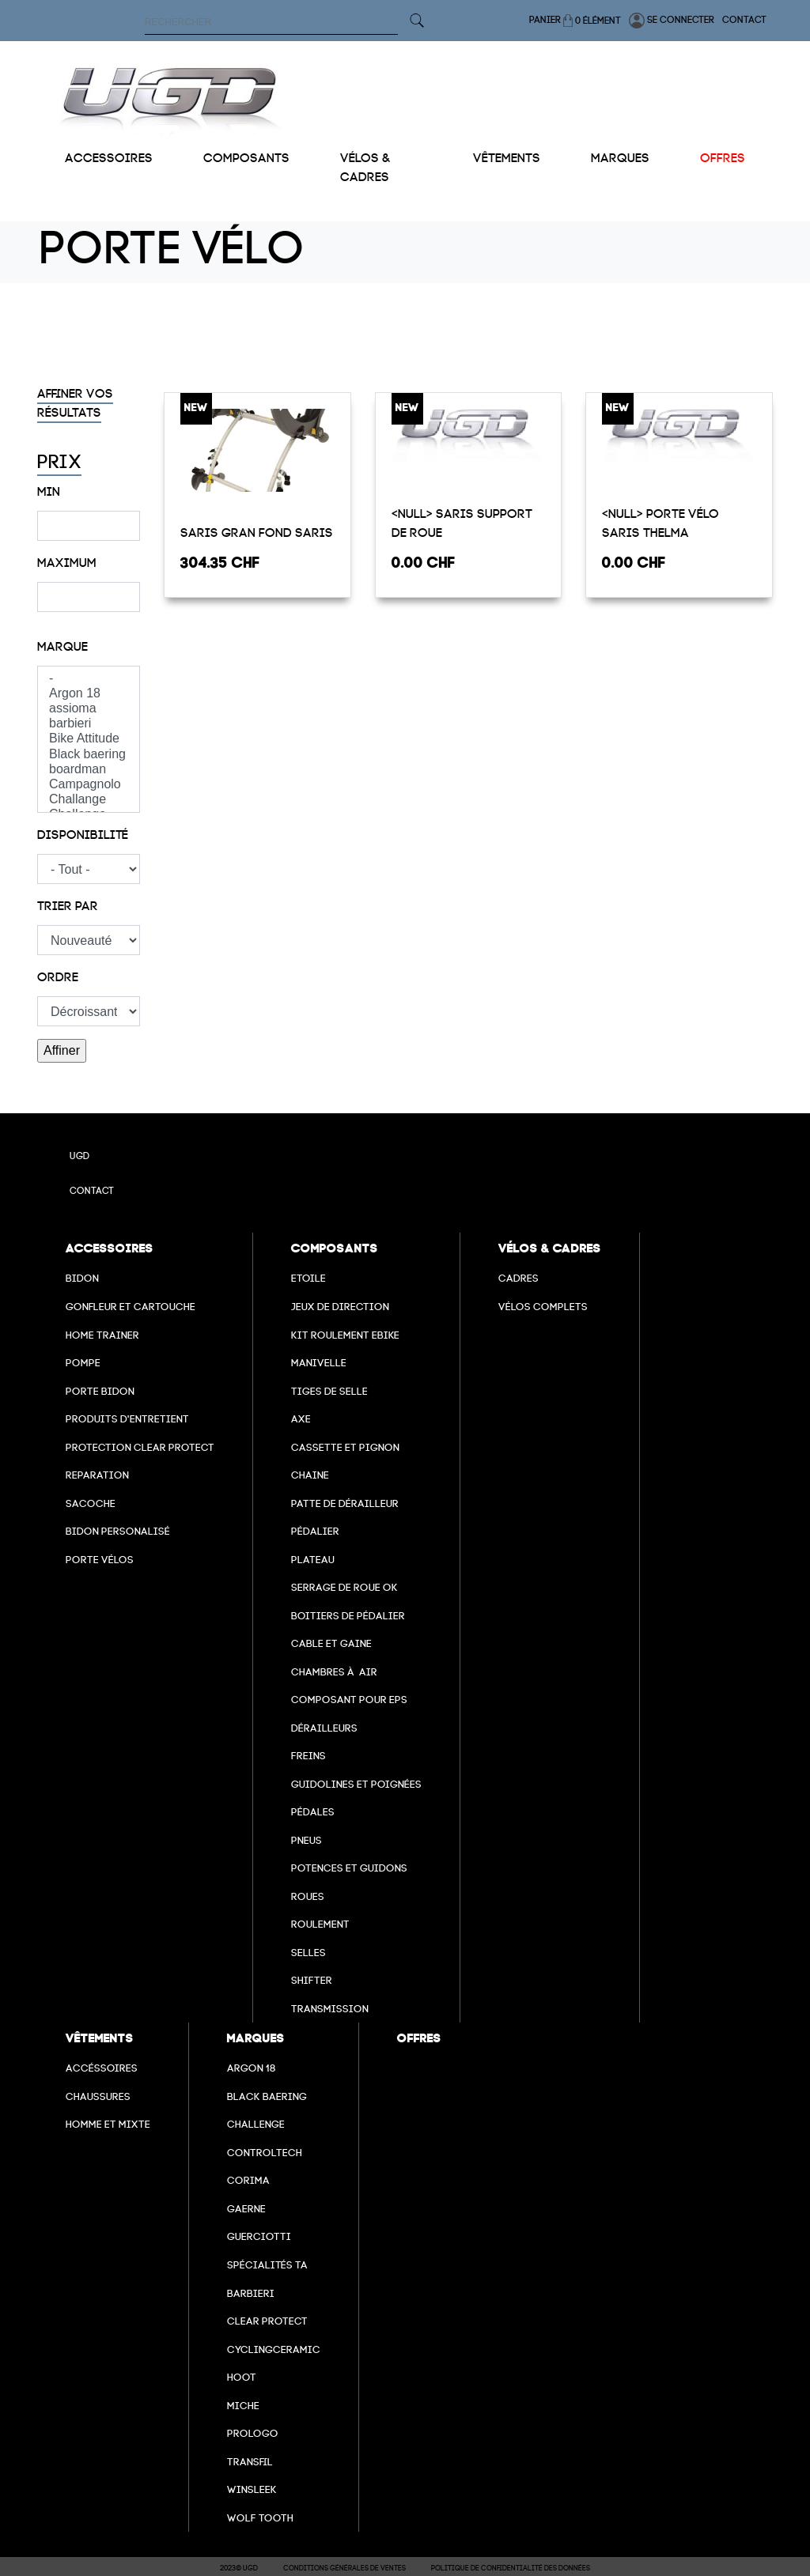 The width and height of the screenshot is (810, 2576). What do you see at coordinates (252, 2489) in the screenshot?
I see `winsleek` at bounding box center [252, 2489].